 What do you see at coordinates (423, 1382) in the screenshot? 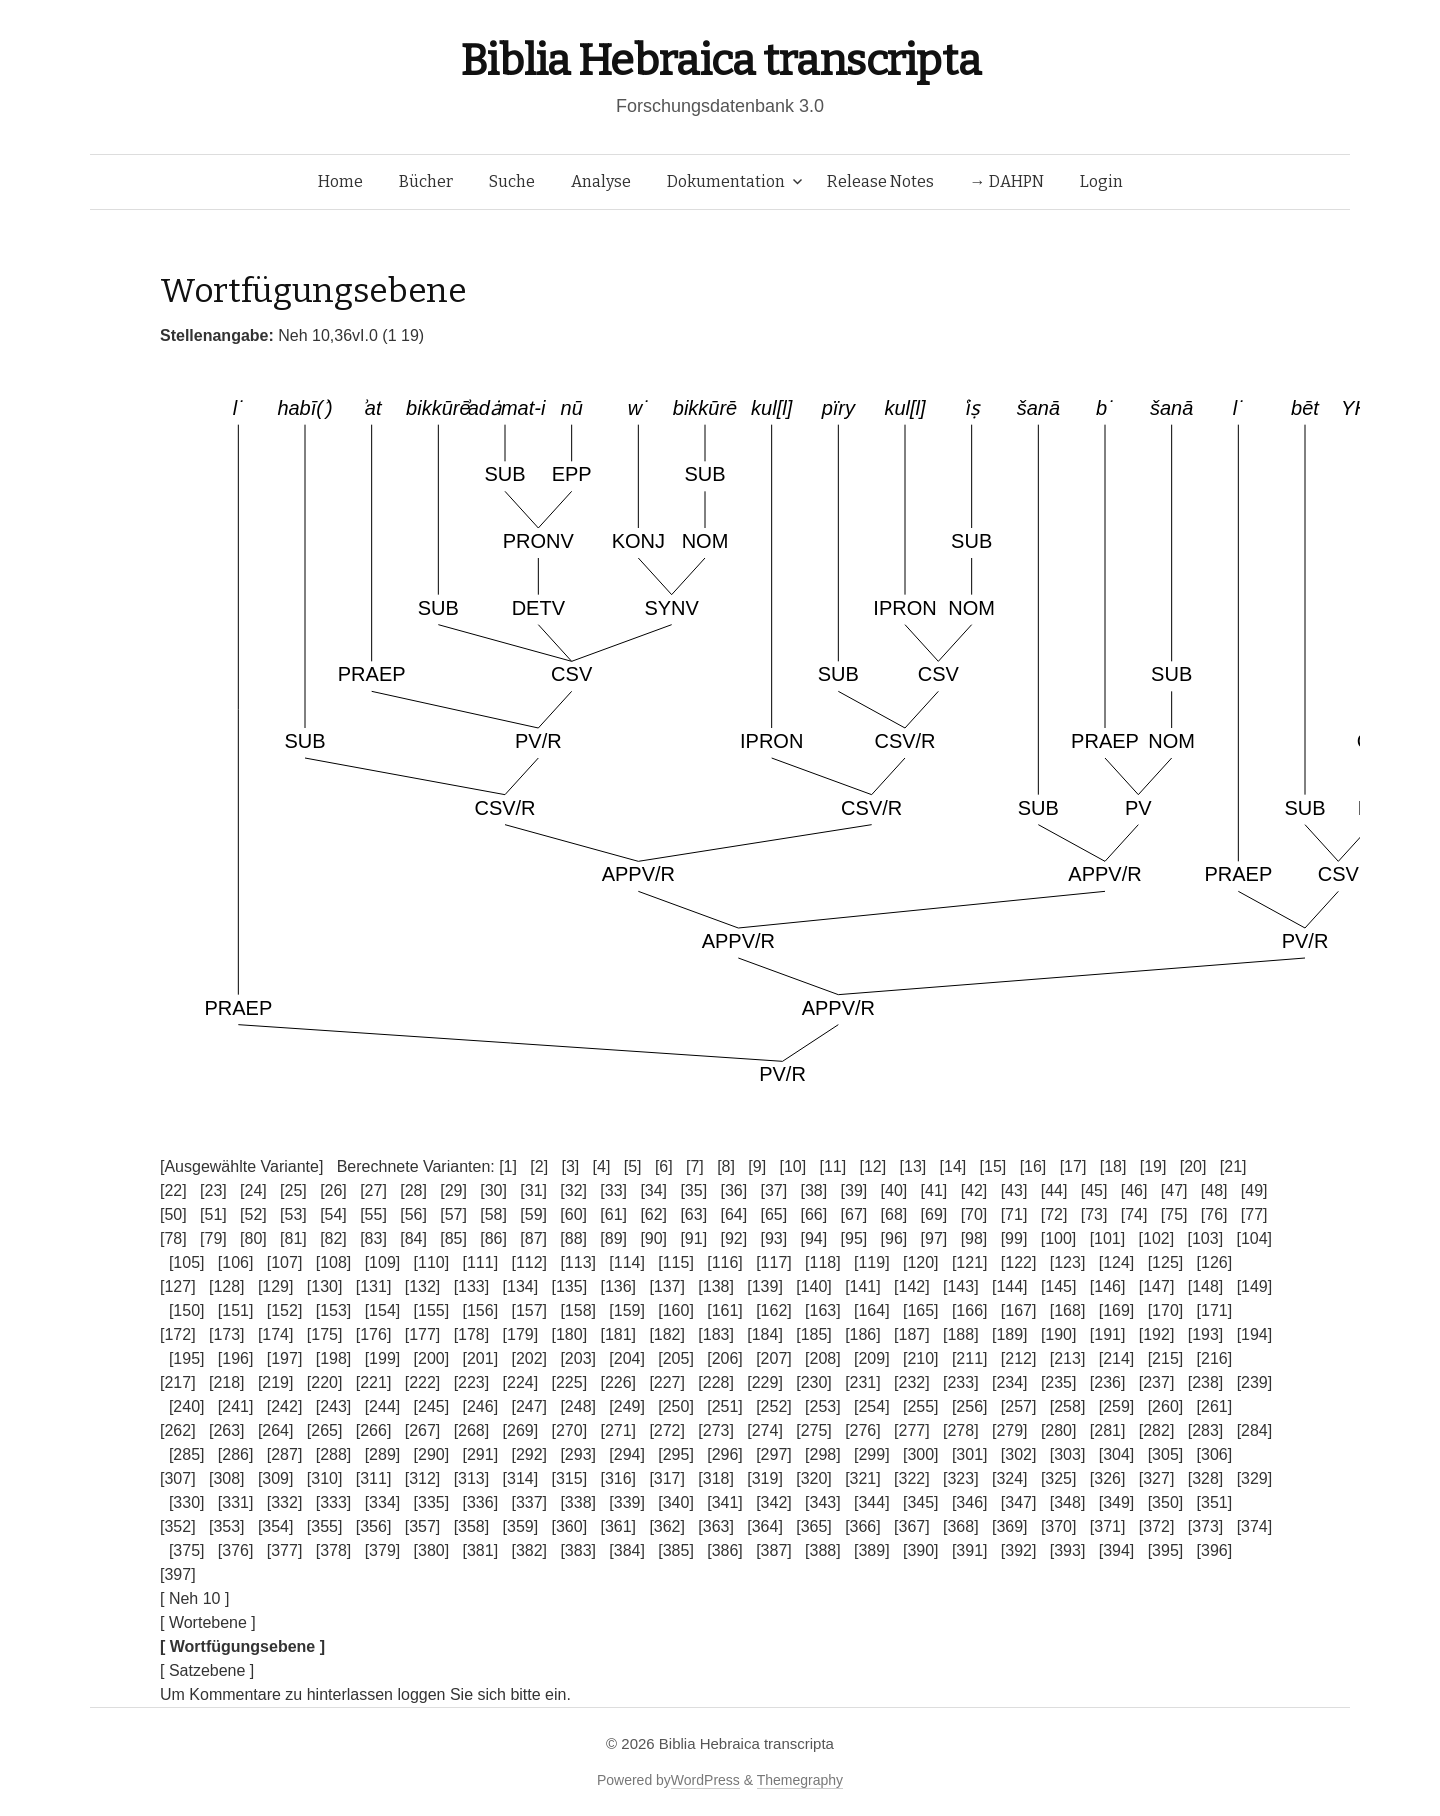
I see `[222]` at bounding box center [423, 1382].